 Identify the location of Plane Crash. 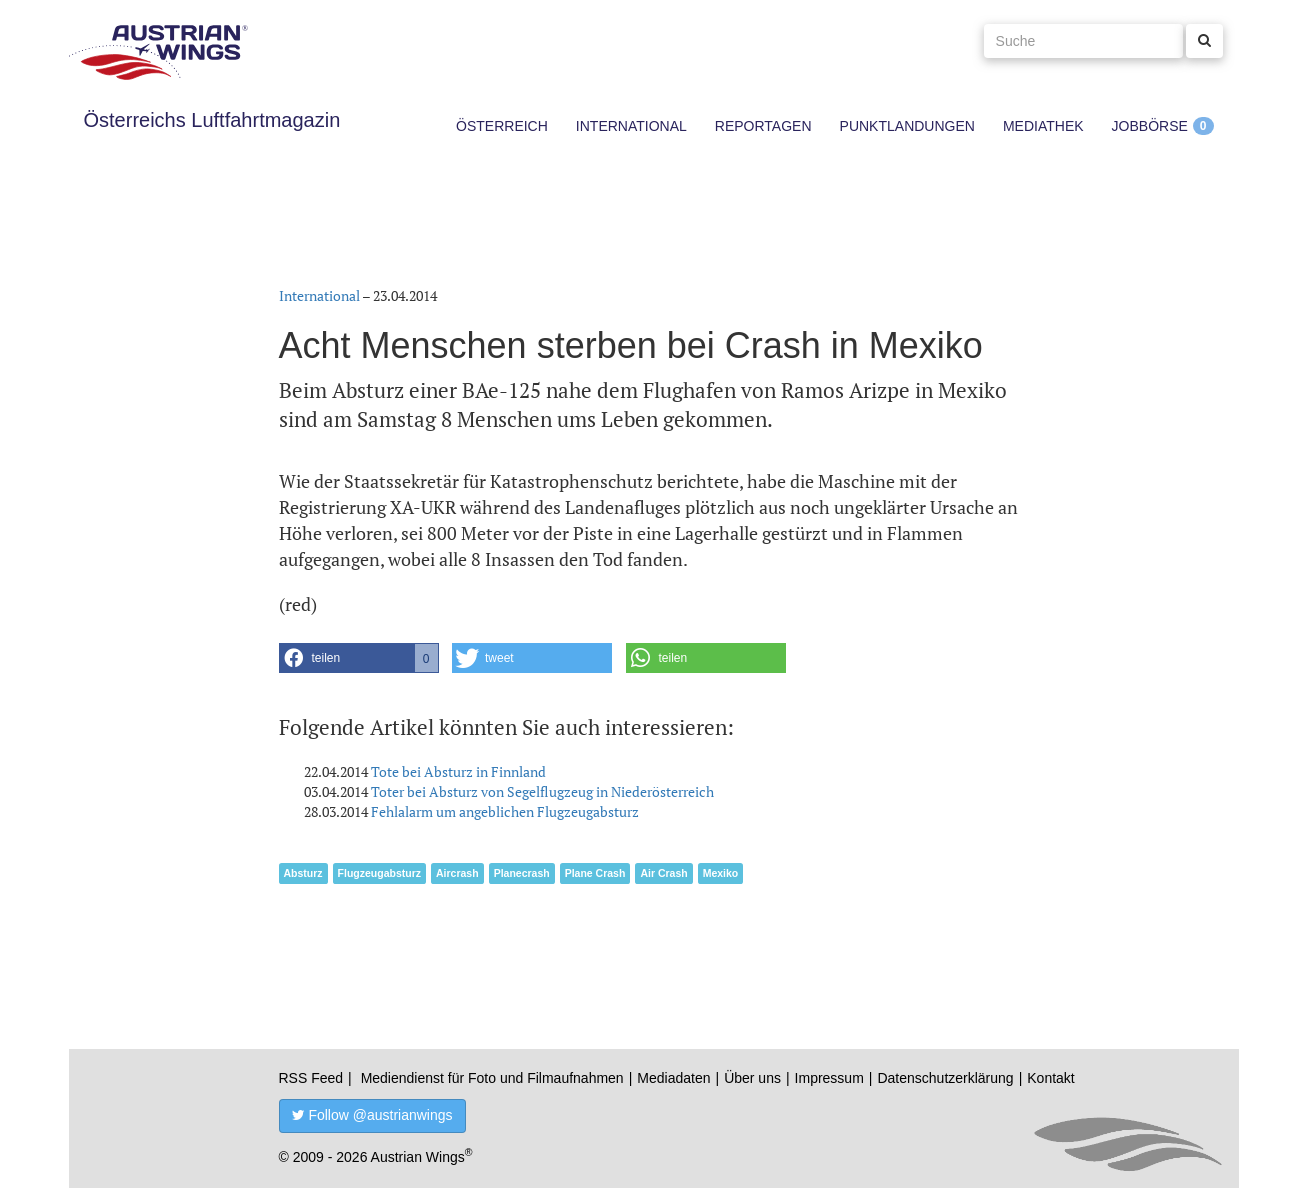
(595, 873).